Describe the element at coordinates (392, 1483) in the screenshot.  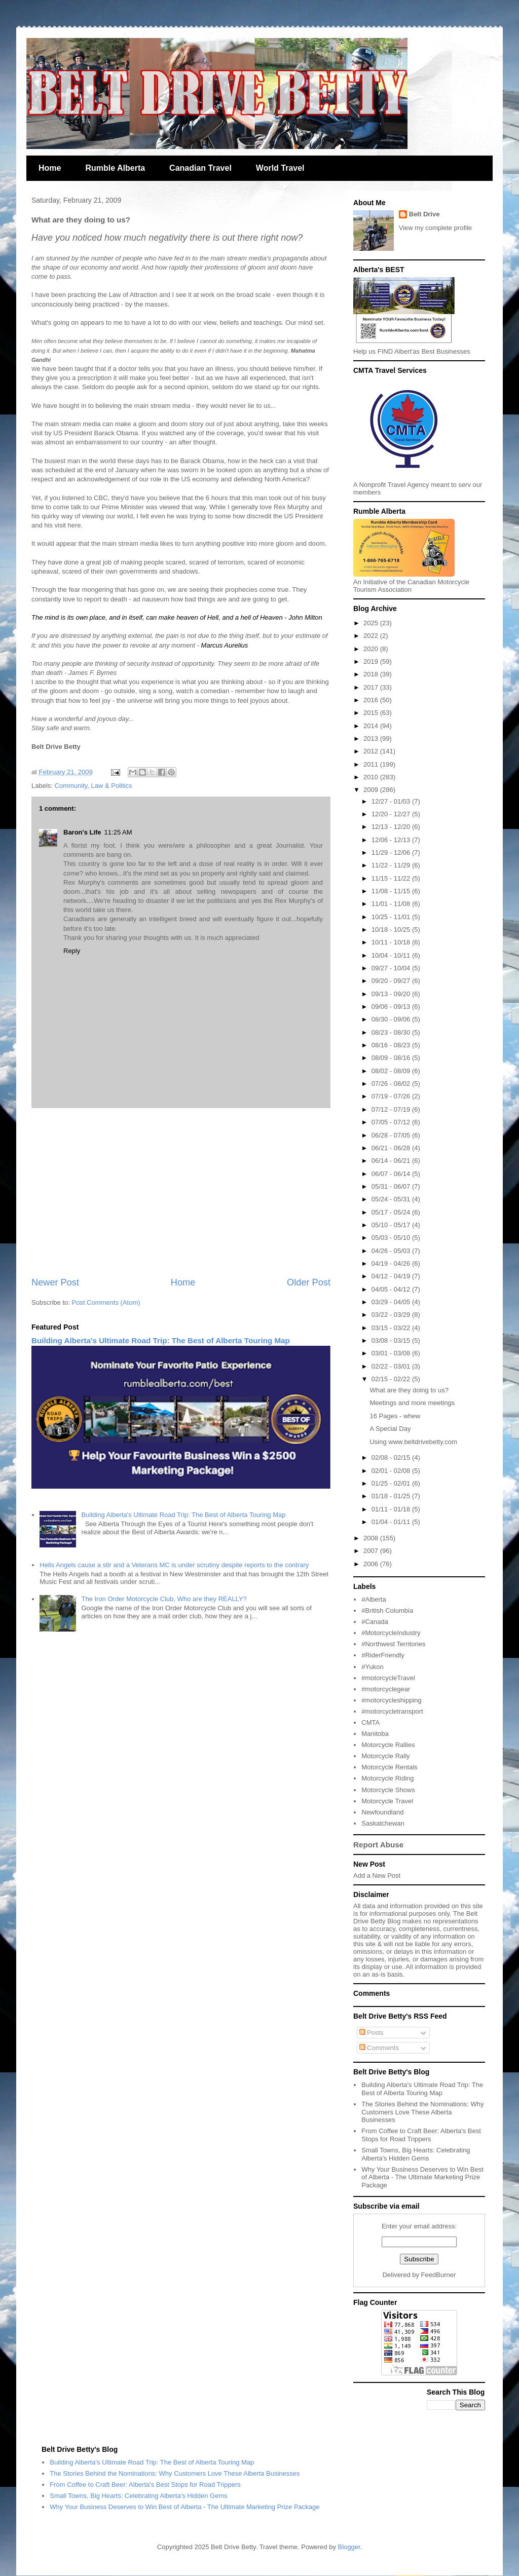
I see `01/25 - 02/01` at that location.